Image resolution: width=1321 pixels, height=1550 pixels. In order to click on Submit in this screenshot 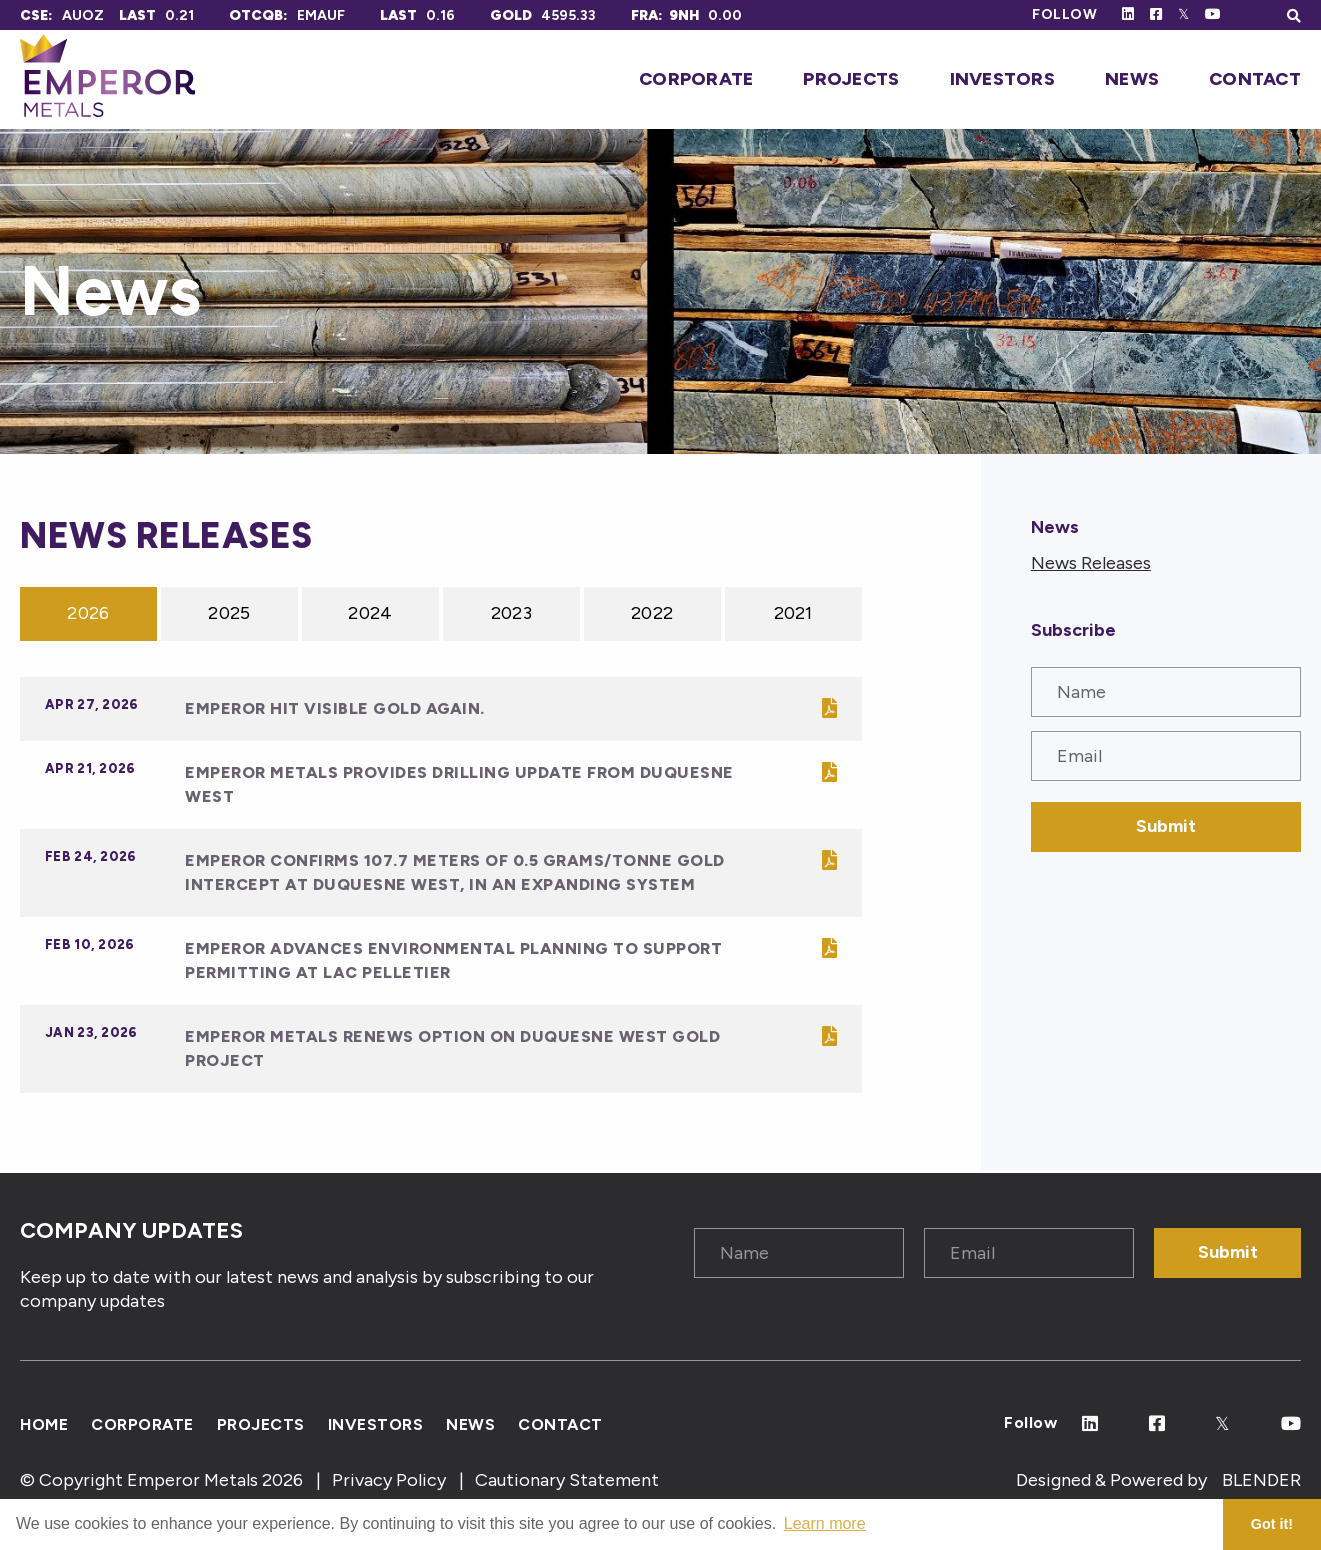, I will do `click(1166, 826)`.